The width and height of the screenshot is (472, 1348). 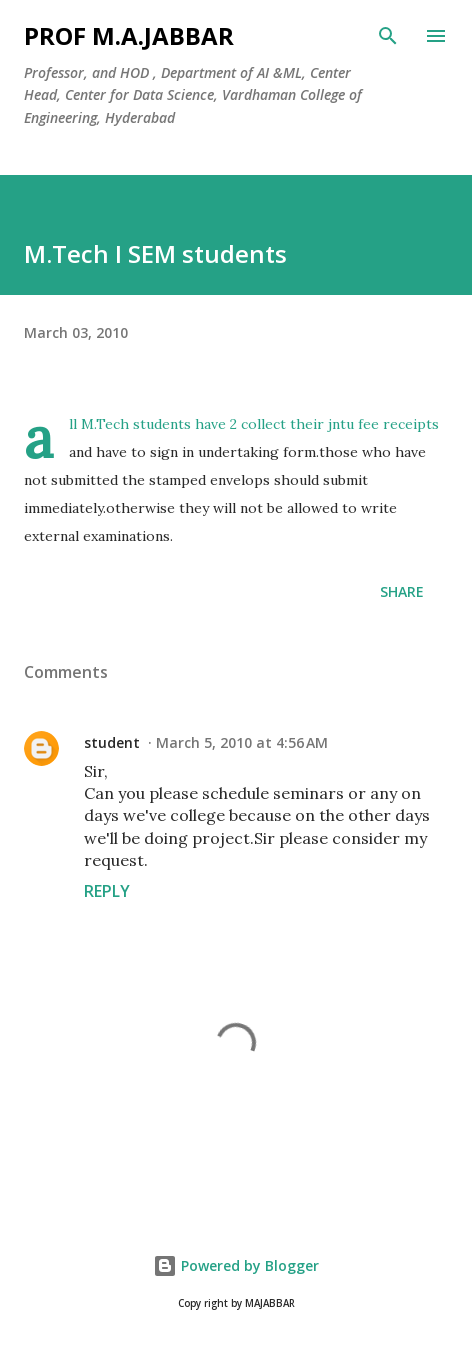 What do you see at coordinates (242, 742) in the screenshot?
I see `March 5, 2010 at 4:56 AM` at bounding box center [242, 742].